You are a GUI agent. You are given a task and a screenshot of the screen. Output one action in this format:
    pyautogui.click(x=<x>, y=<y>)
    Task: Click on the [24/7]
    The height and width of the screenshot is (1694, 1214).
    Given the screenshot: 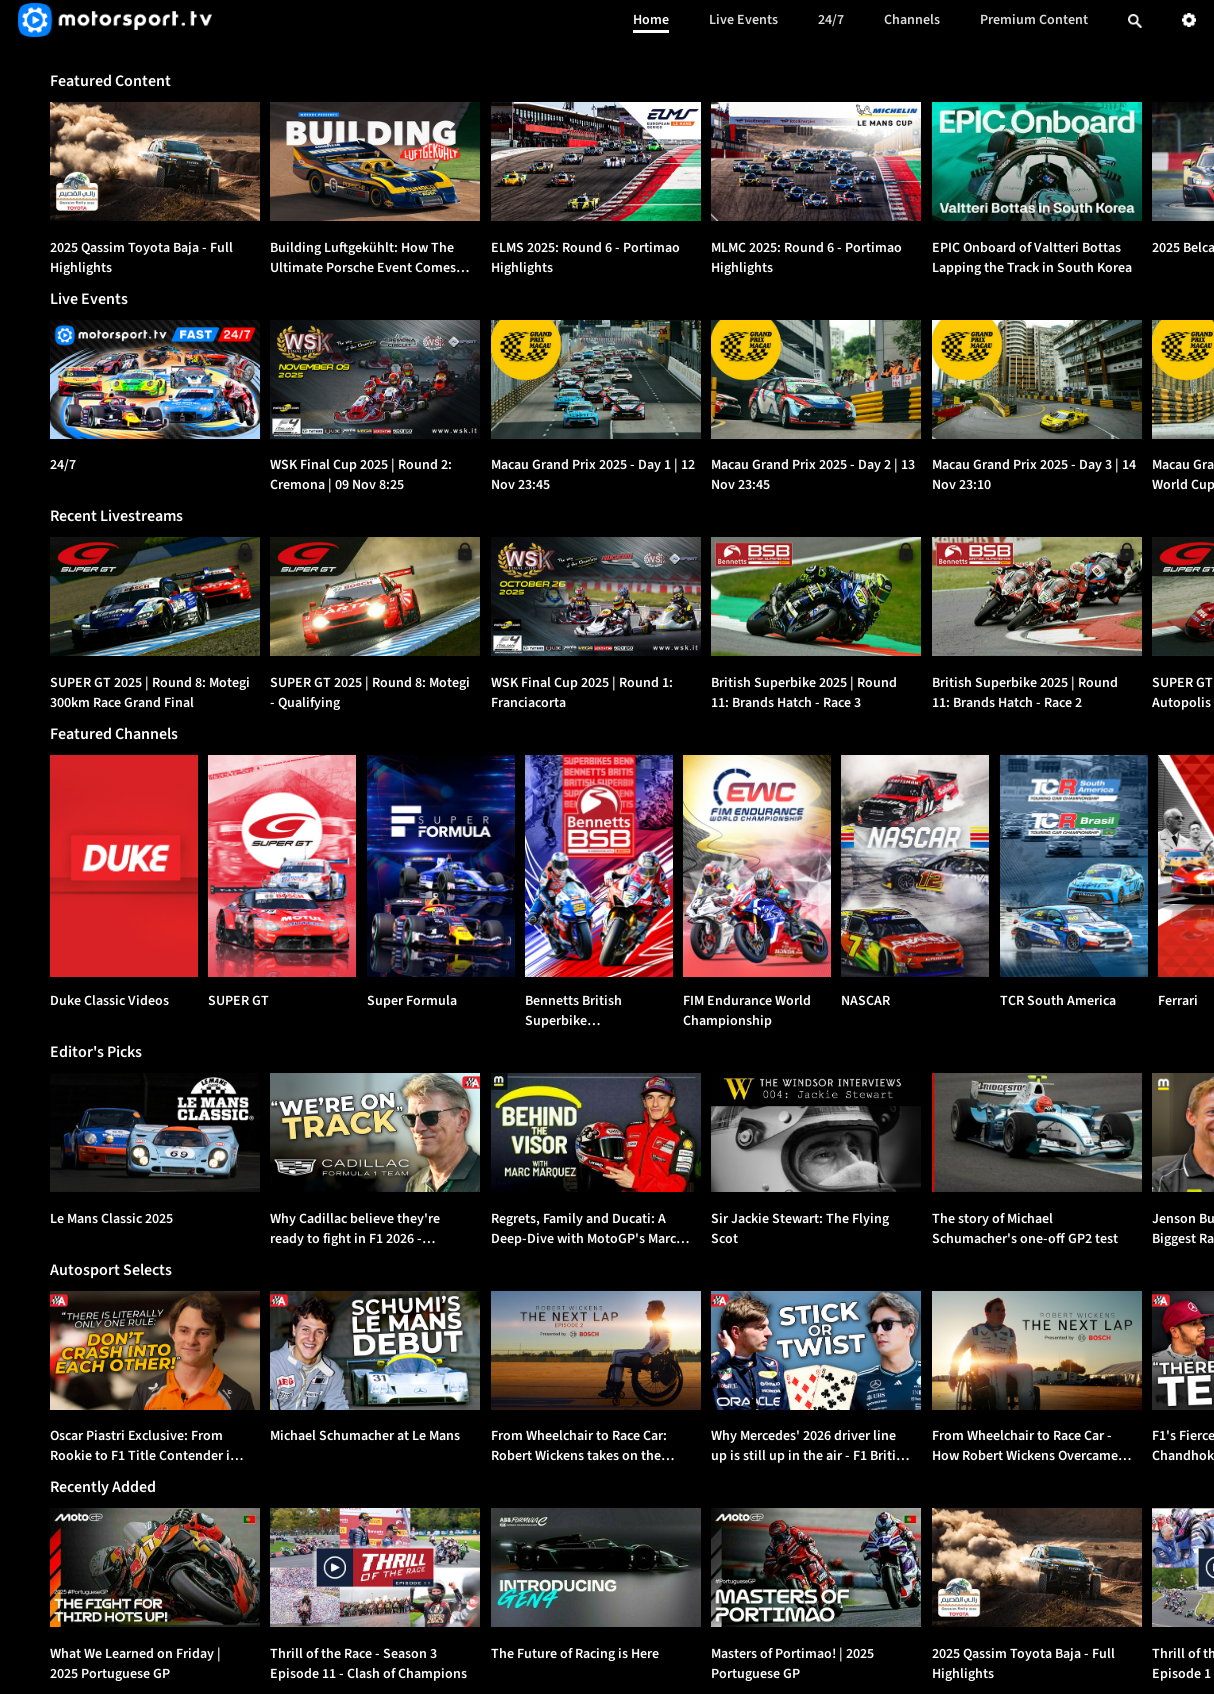 What is the action you would take?
    pyautogui.click(x=155, y=379)
    